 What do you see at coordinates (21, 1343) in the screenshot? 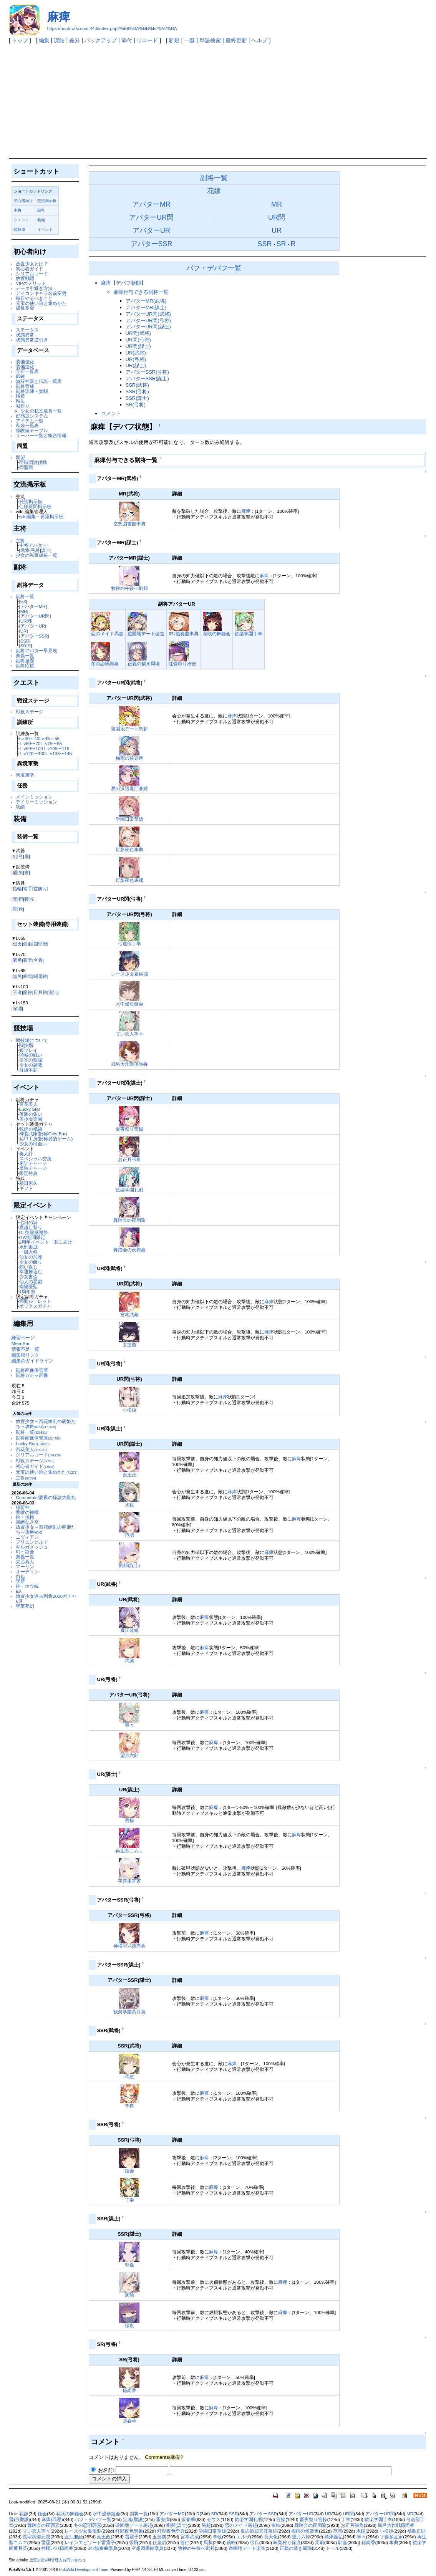
I see `MenuBar` at bounding box center [21, 1343].